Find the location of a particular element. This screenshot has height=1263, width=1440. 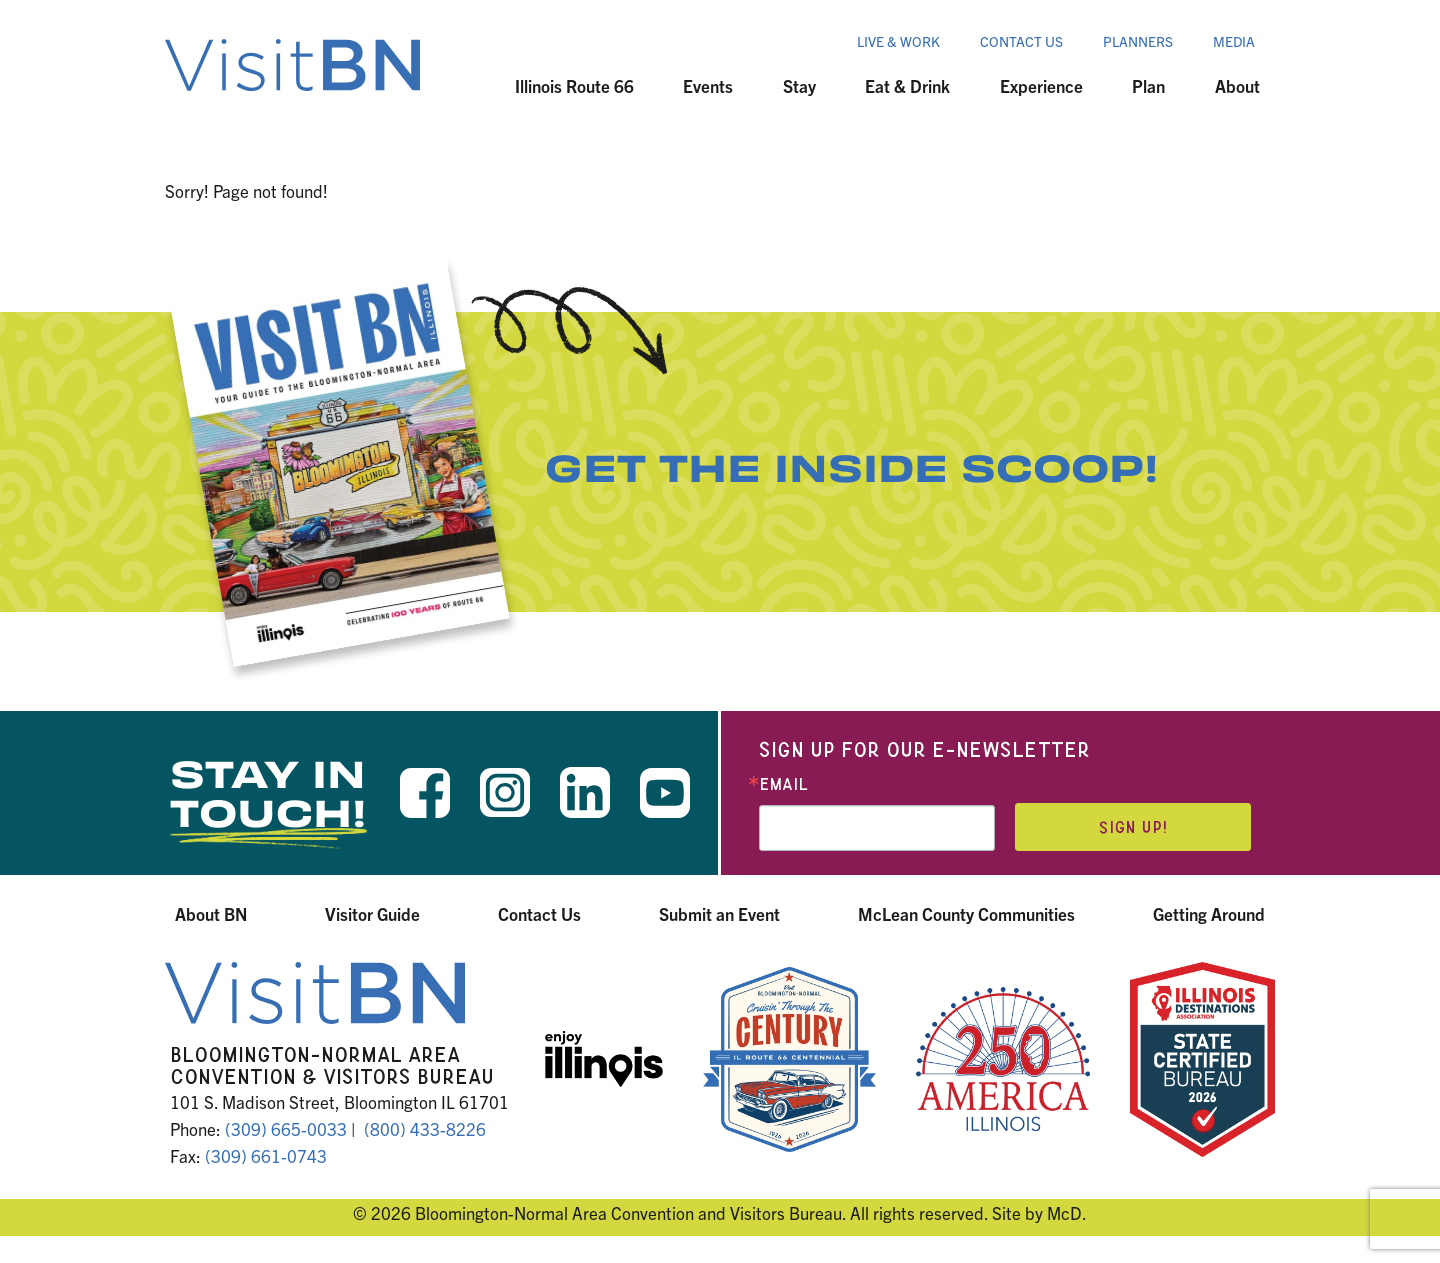

(309) 661-0743 is located at coordinates (266, 1155).